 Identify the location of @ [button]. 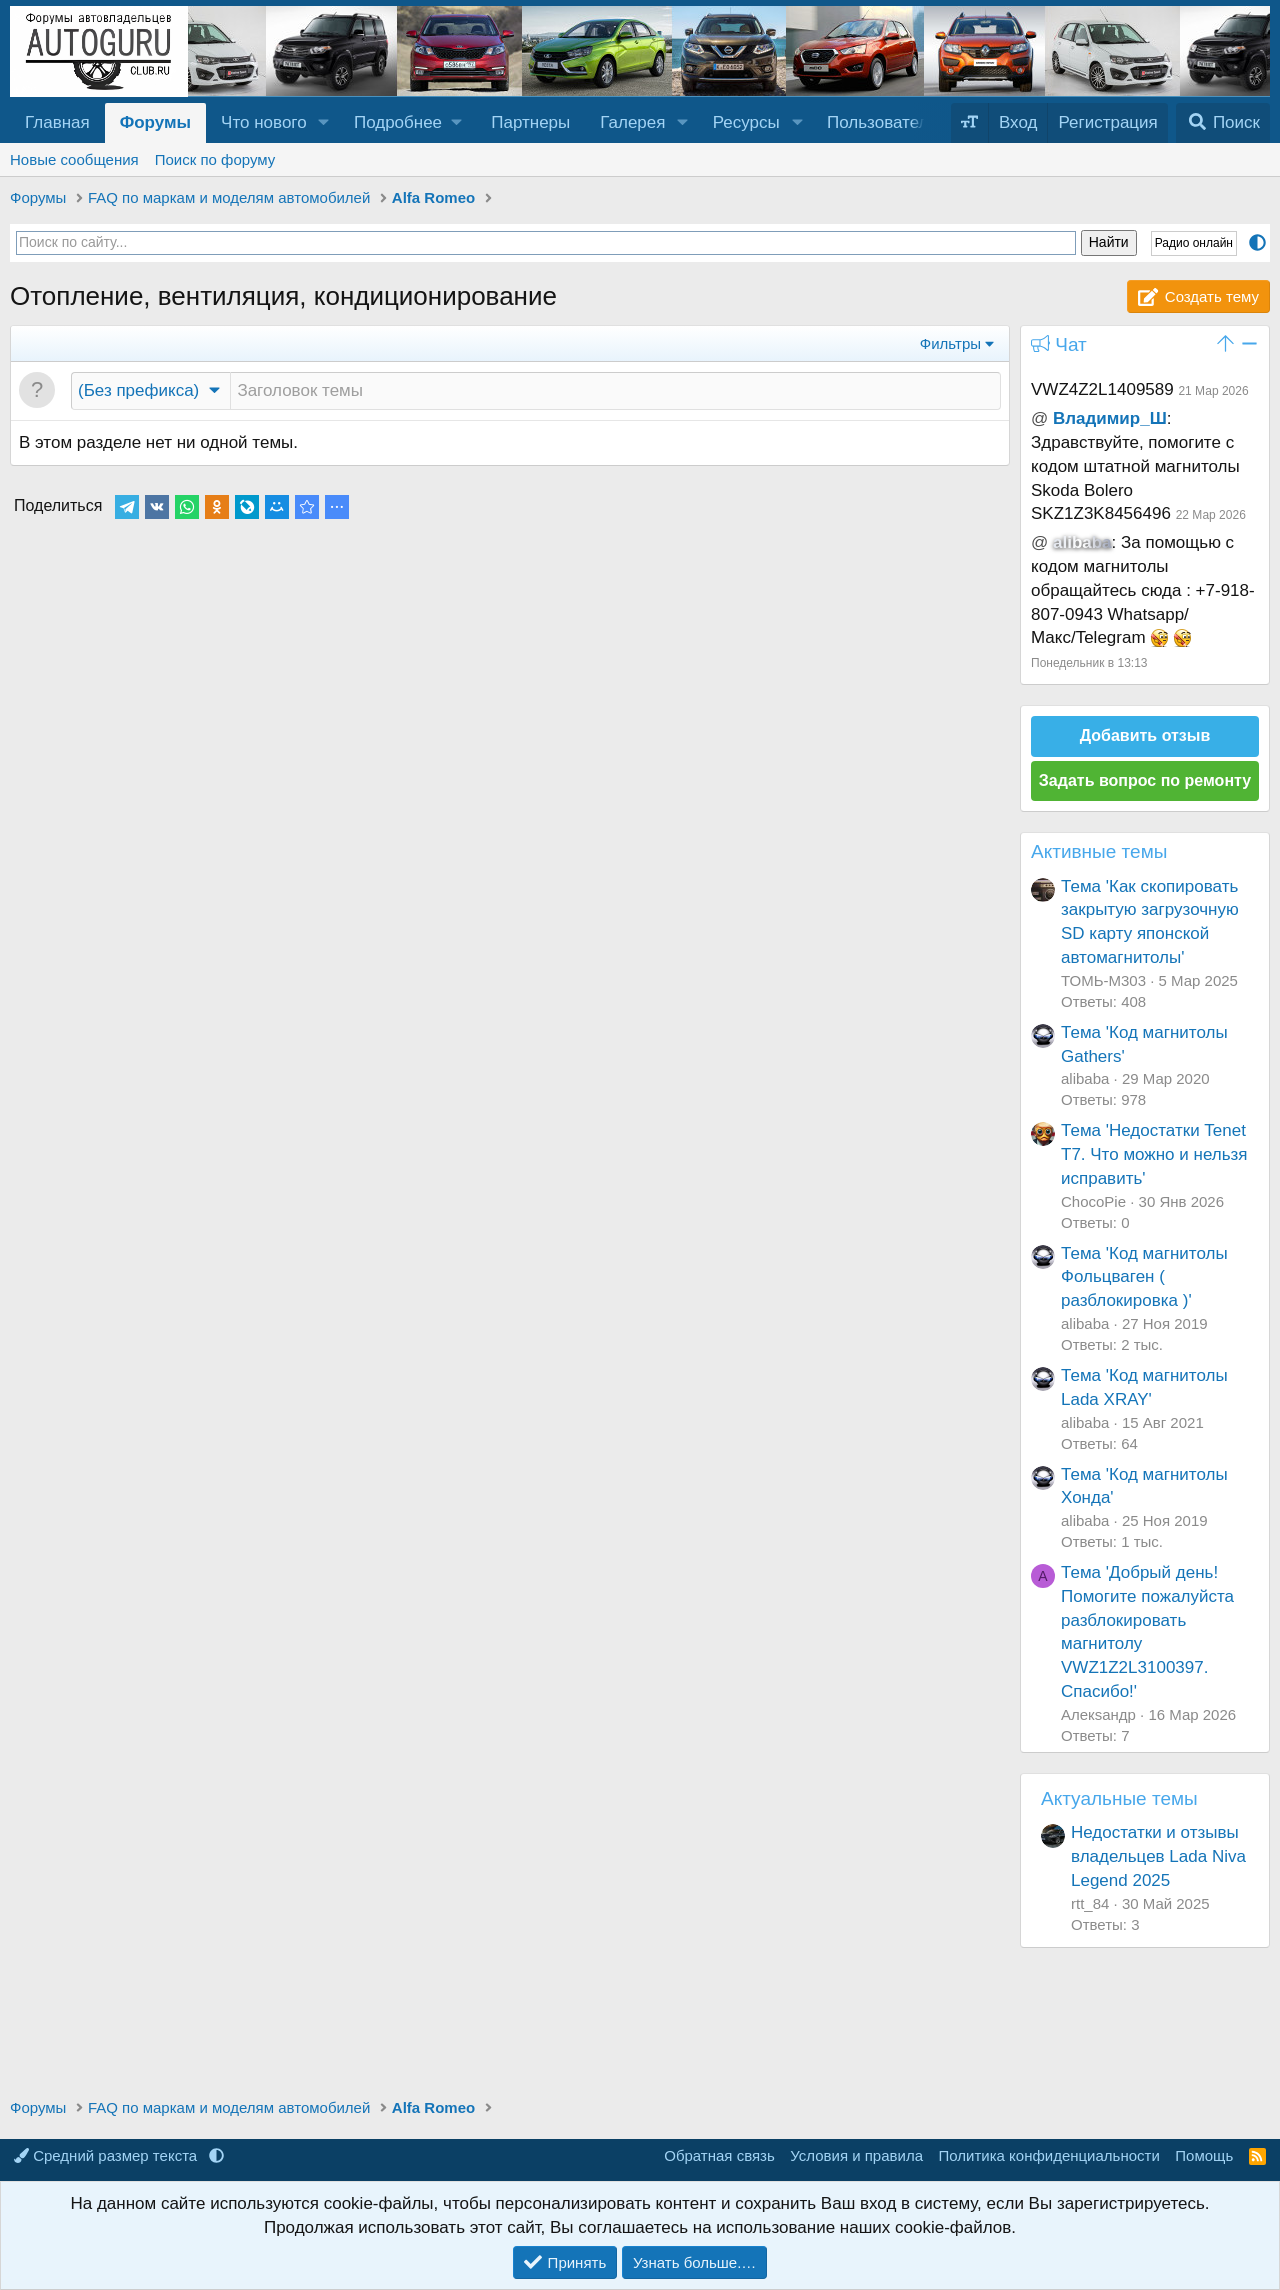
(1039, 418).